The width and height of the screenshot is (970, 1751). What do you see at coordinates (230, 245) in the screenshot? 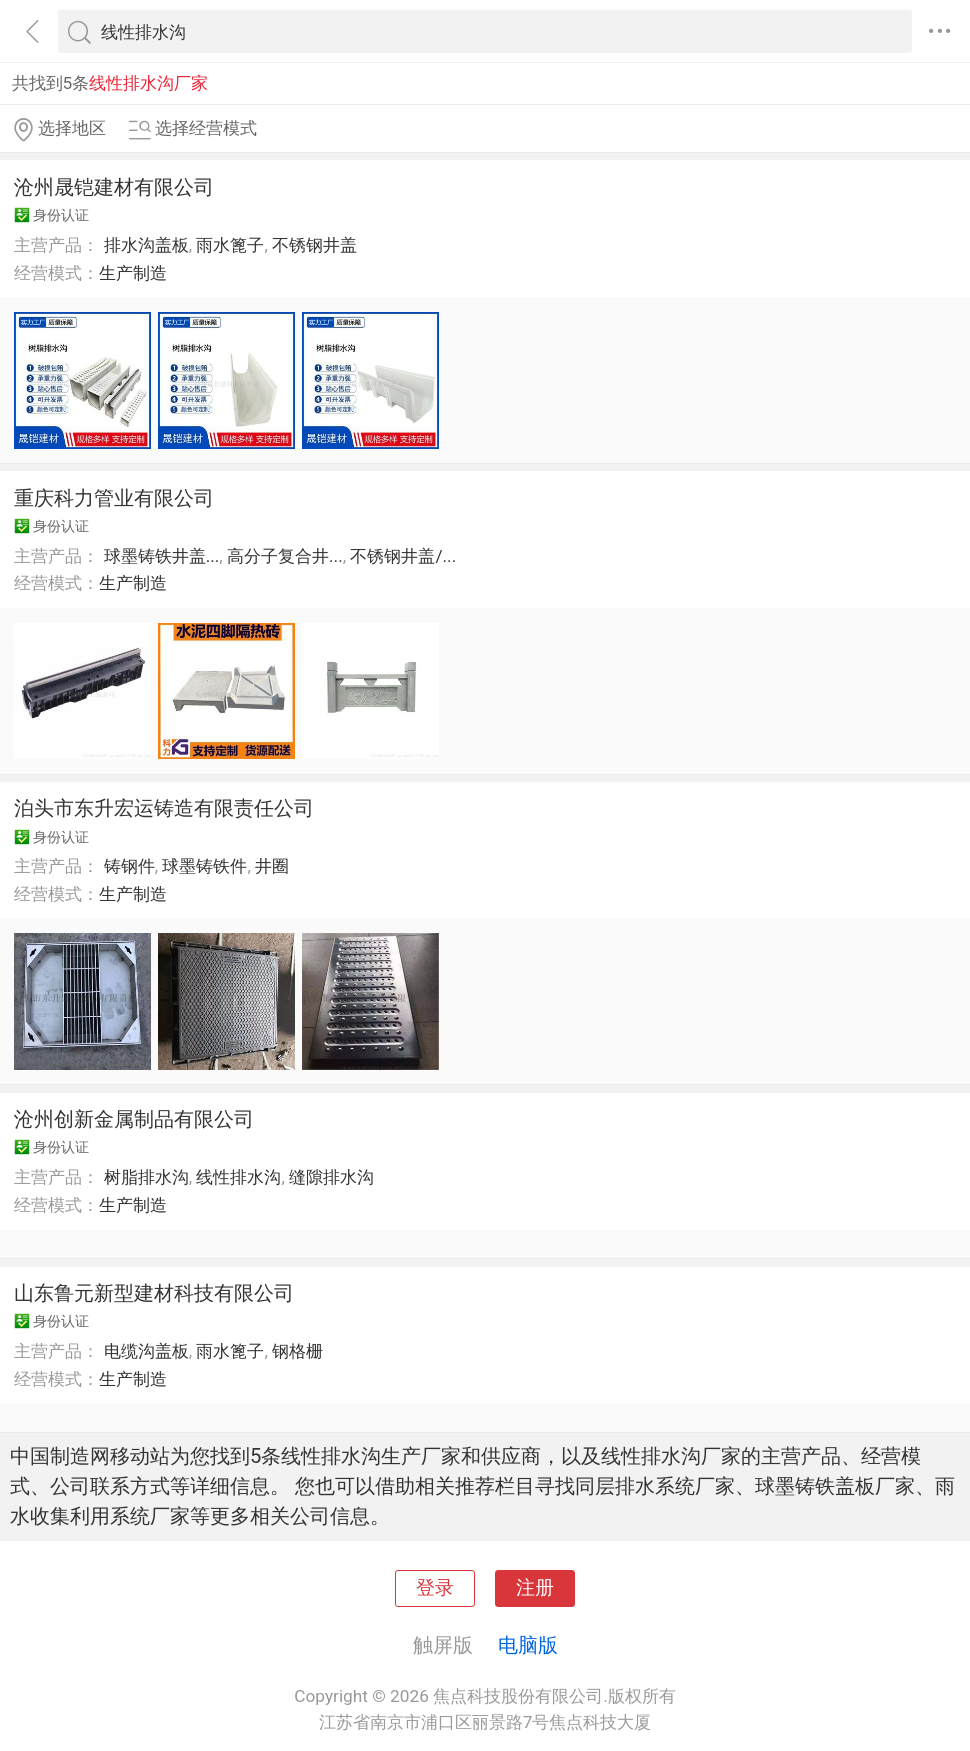
I see `雨水篦子` at bounding box center [230, 245].